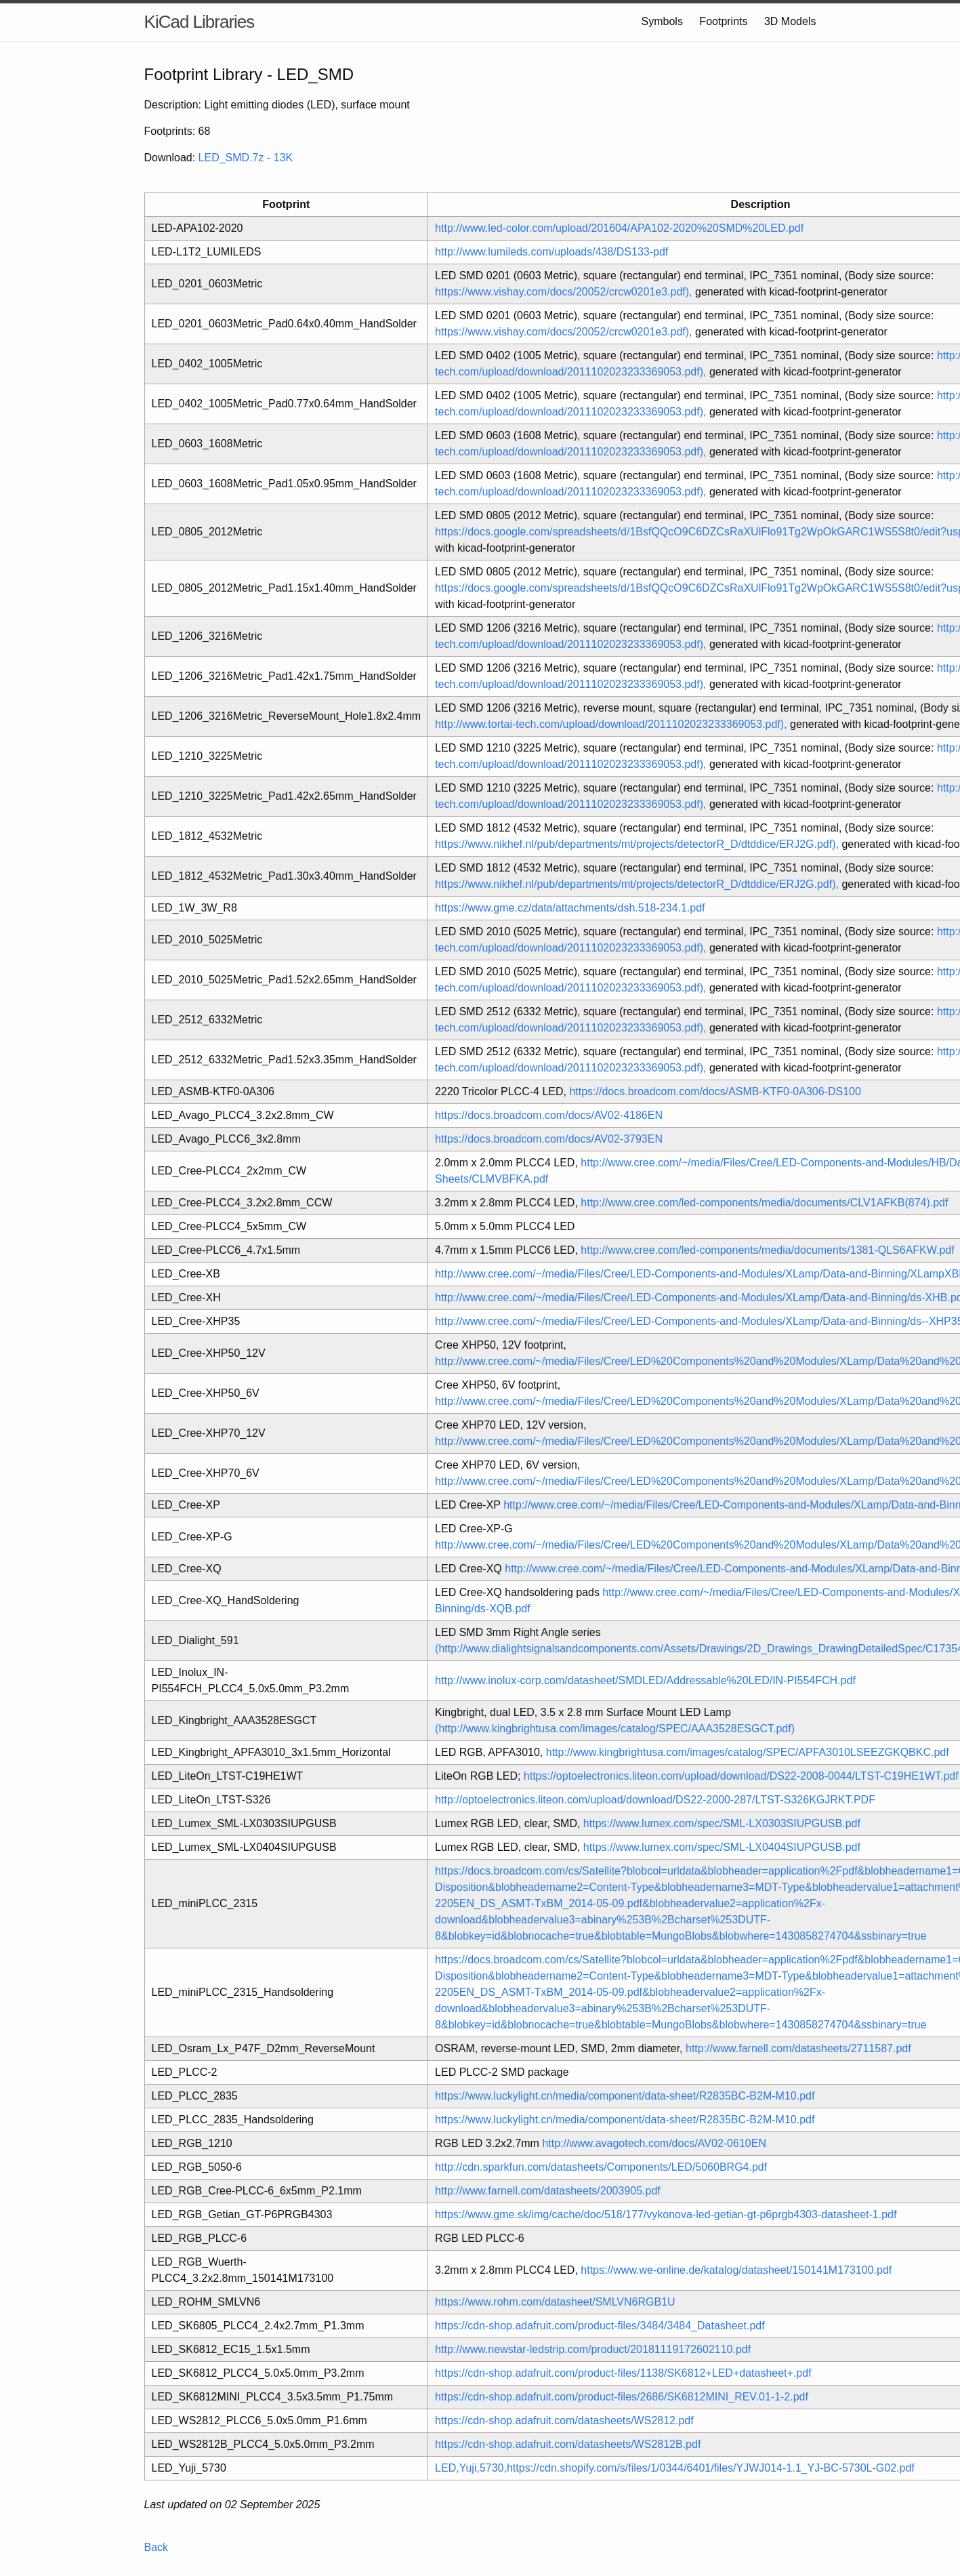 This screenshot has width=960, height=2576. I want to click on http://www.farnell.com/datasheets/2711587.pdf, so click(798, 2048).